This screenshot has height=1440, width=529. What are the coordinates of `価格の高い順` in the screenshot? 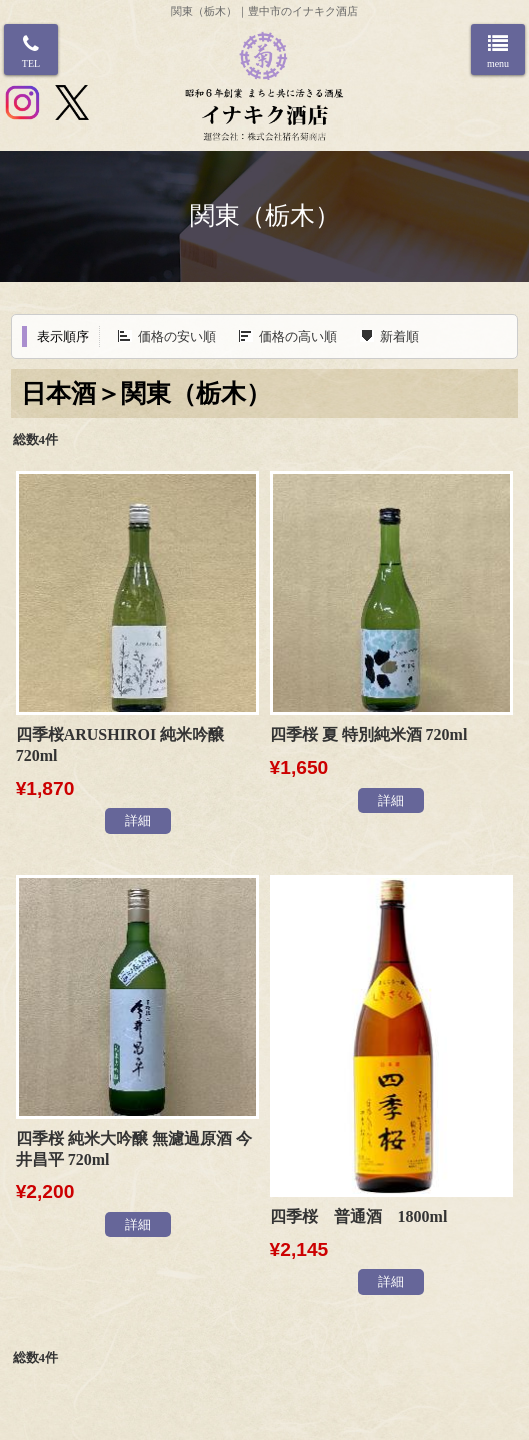 It's located at (298, 336).